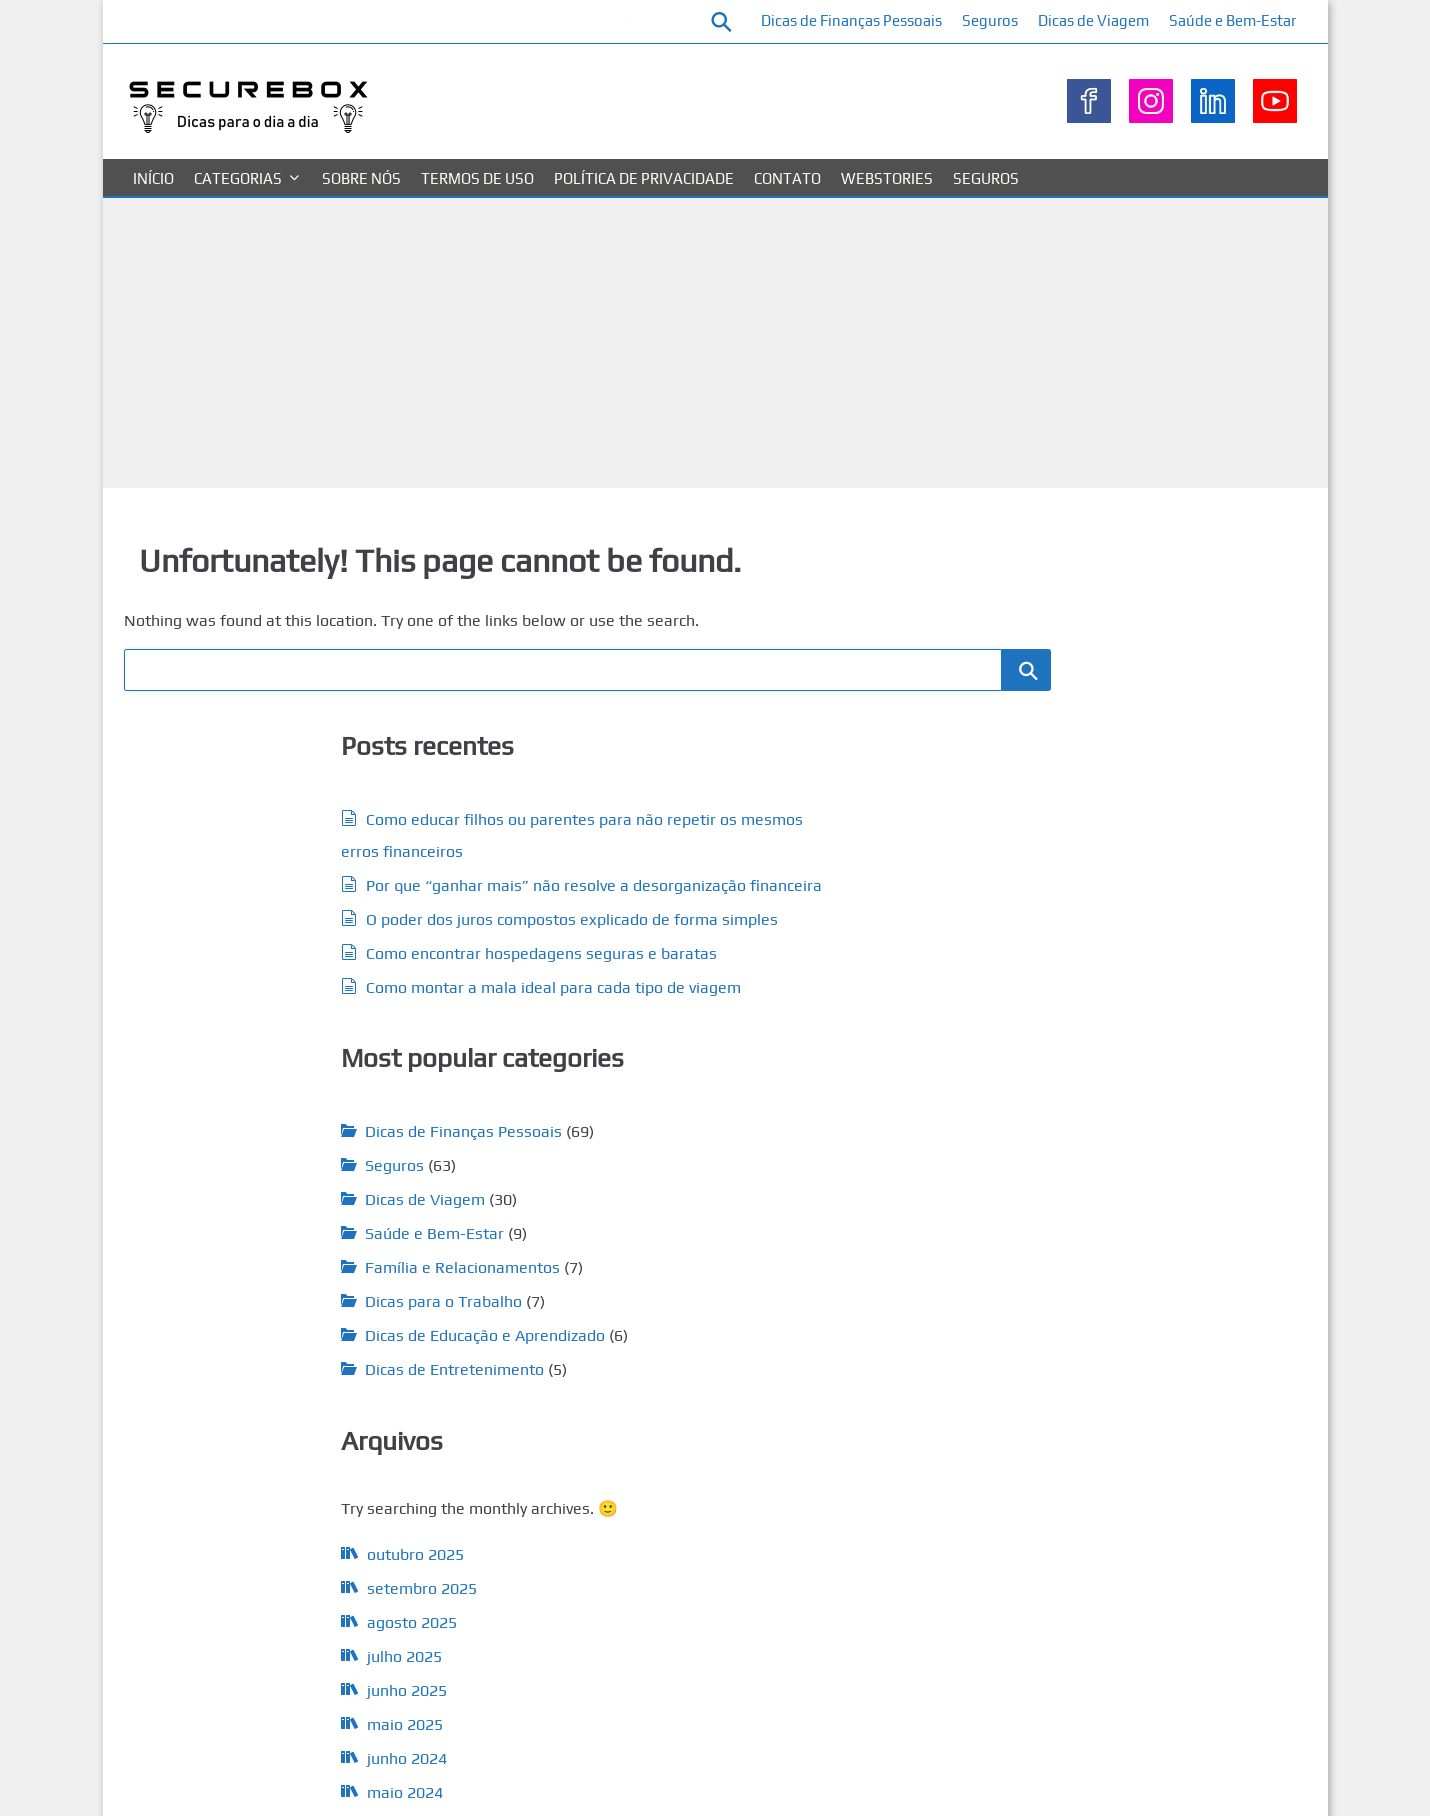 This screenshot has width=1430, height=1816. I want to click on educação financeira [educação financeira (5 itens)], so click(742, 1367).